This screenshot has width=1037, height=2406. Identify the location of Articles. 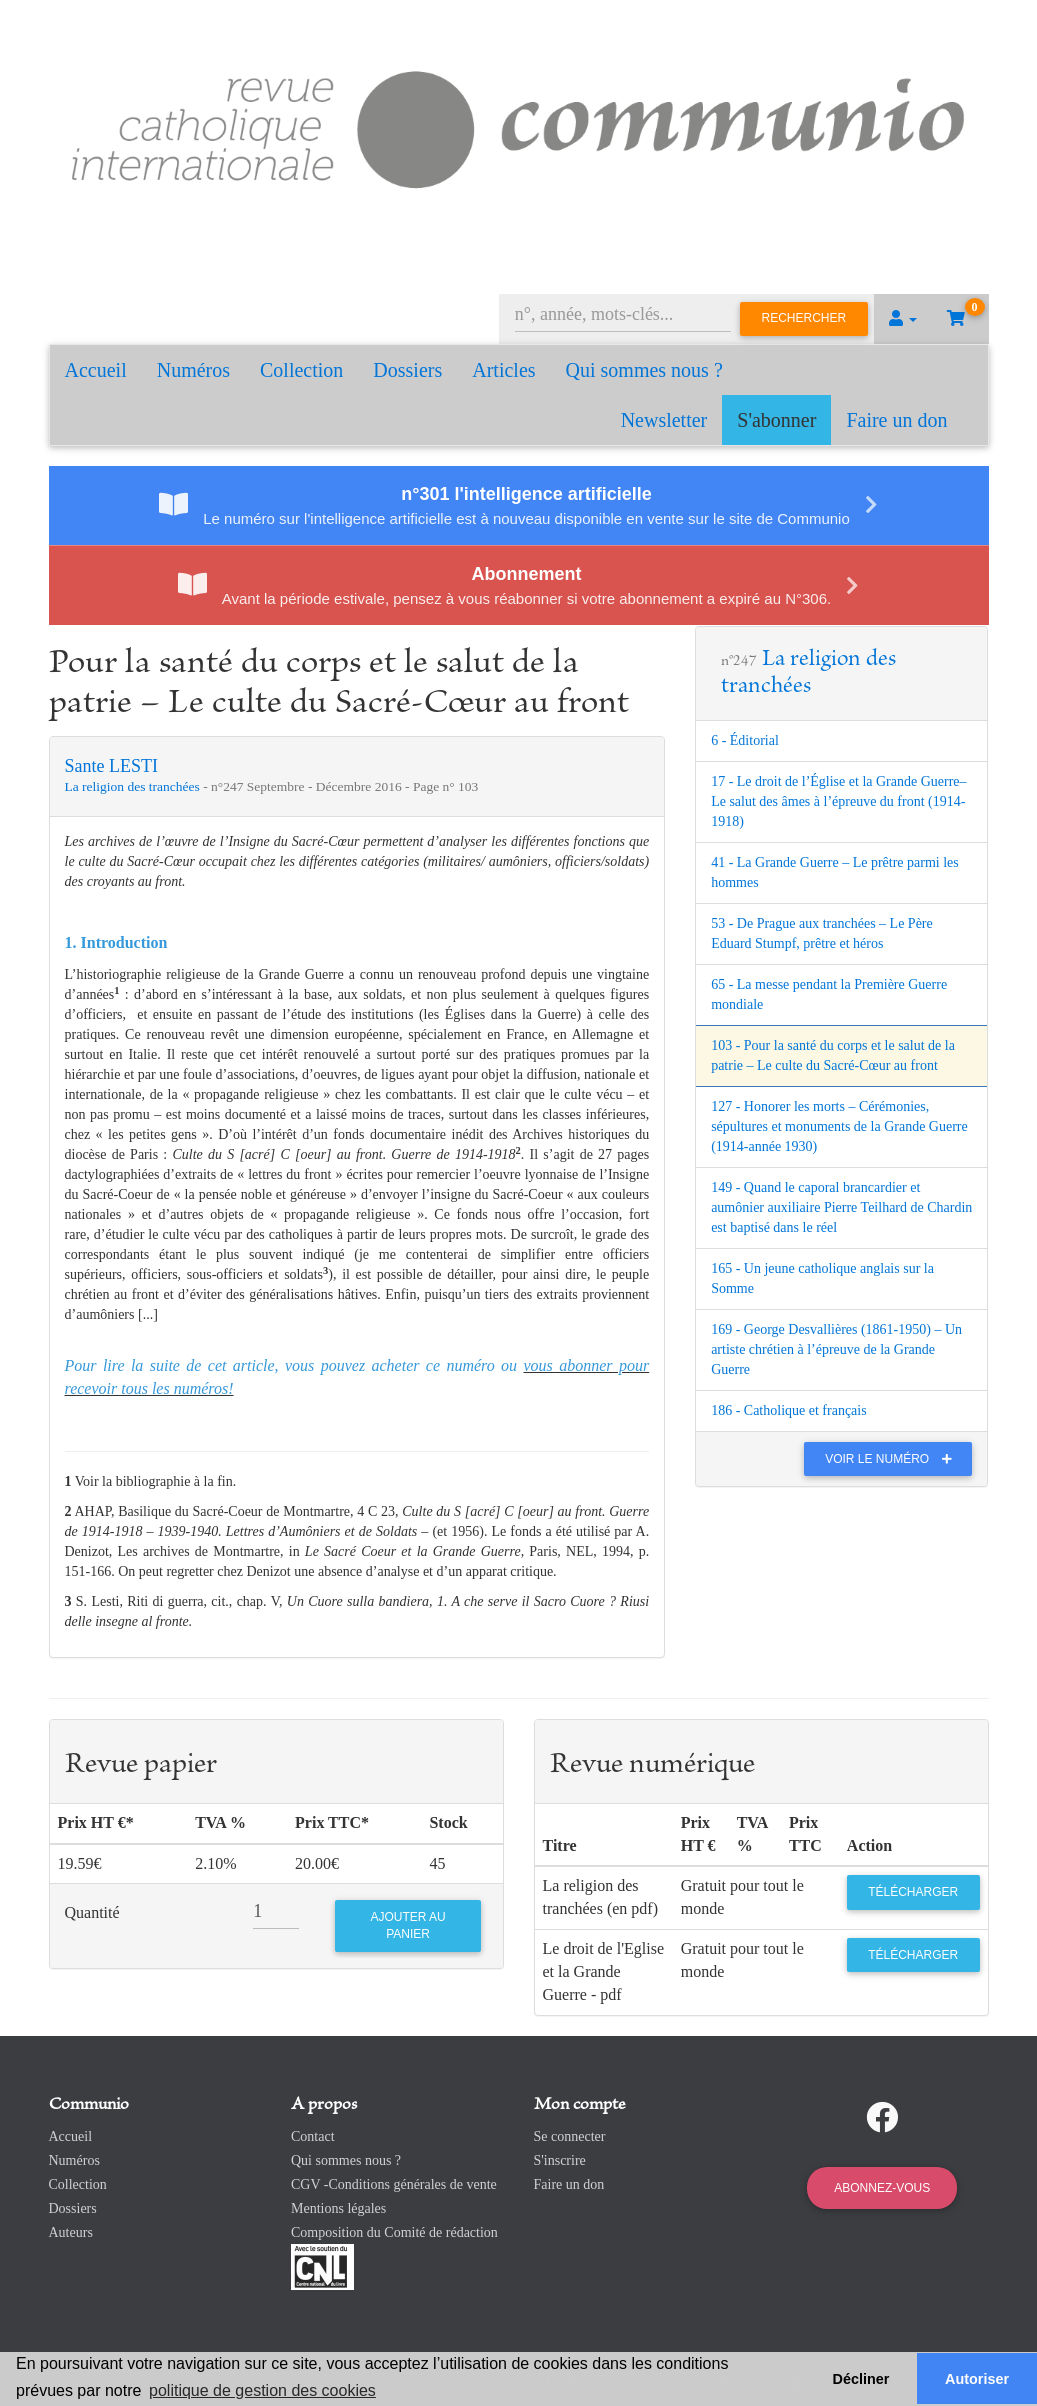
(503, 370).